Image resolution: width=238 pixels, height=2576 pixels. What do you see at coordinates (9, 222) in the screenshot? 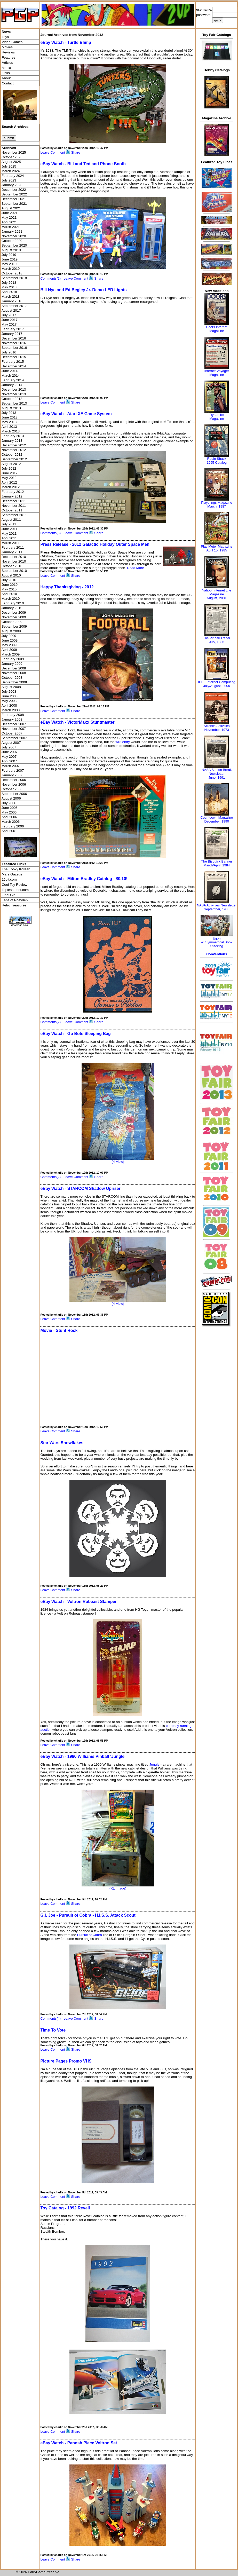
I see `April 2021` at bounding box center [9, 222].